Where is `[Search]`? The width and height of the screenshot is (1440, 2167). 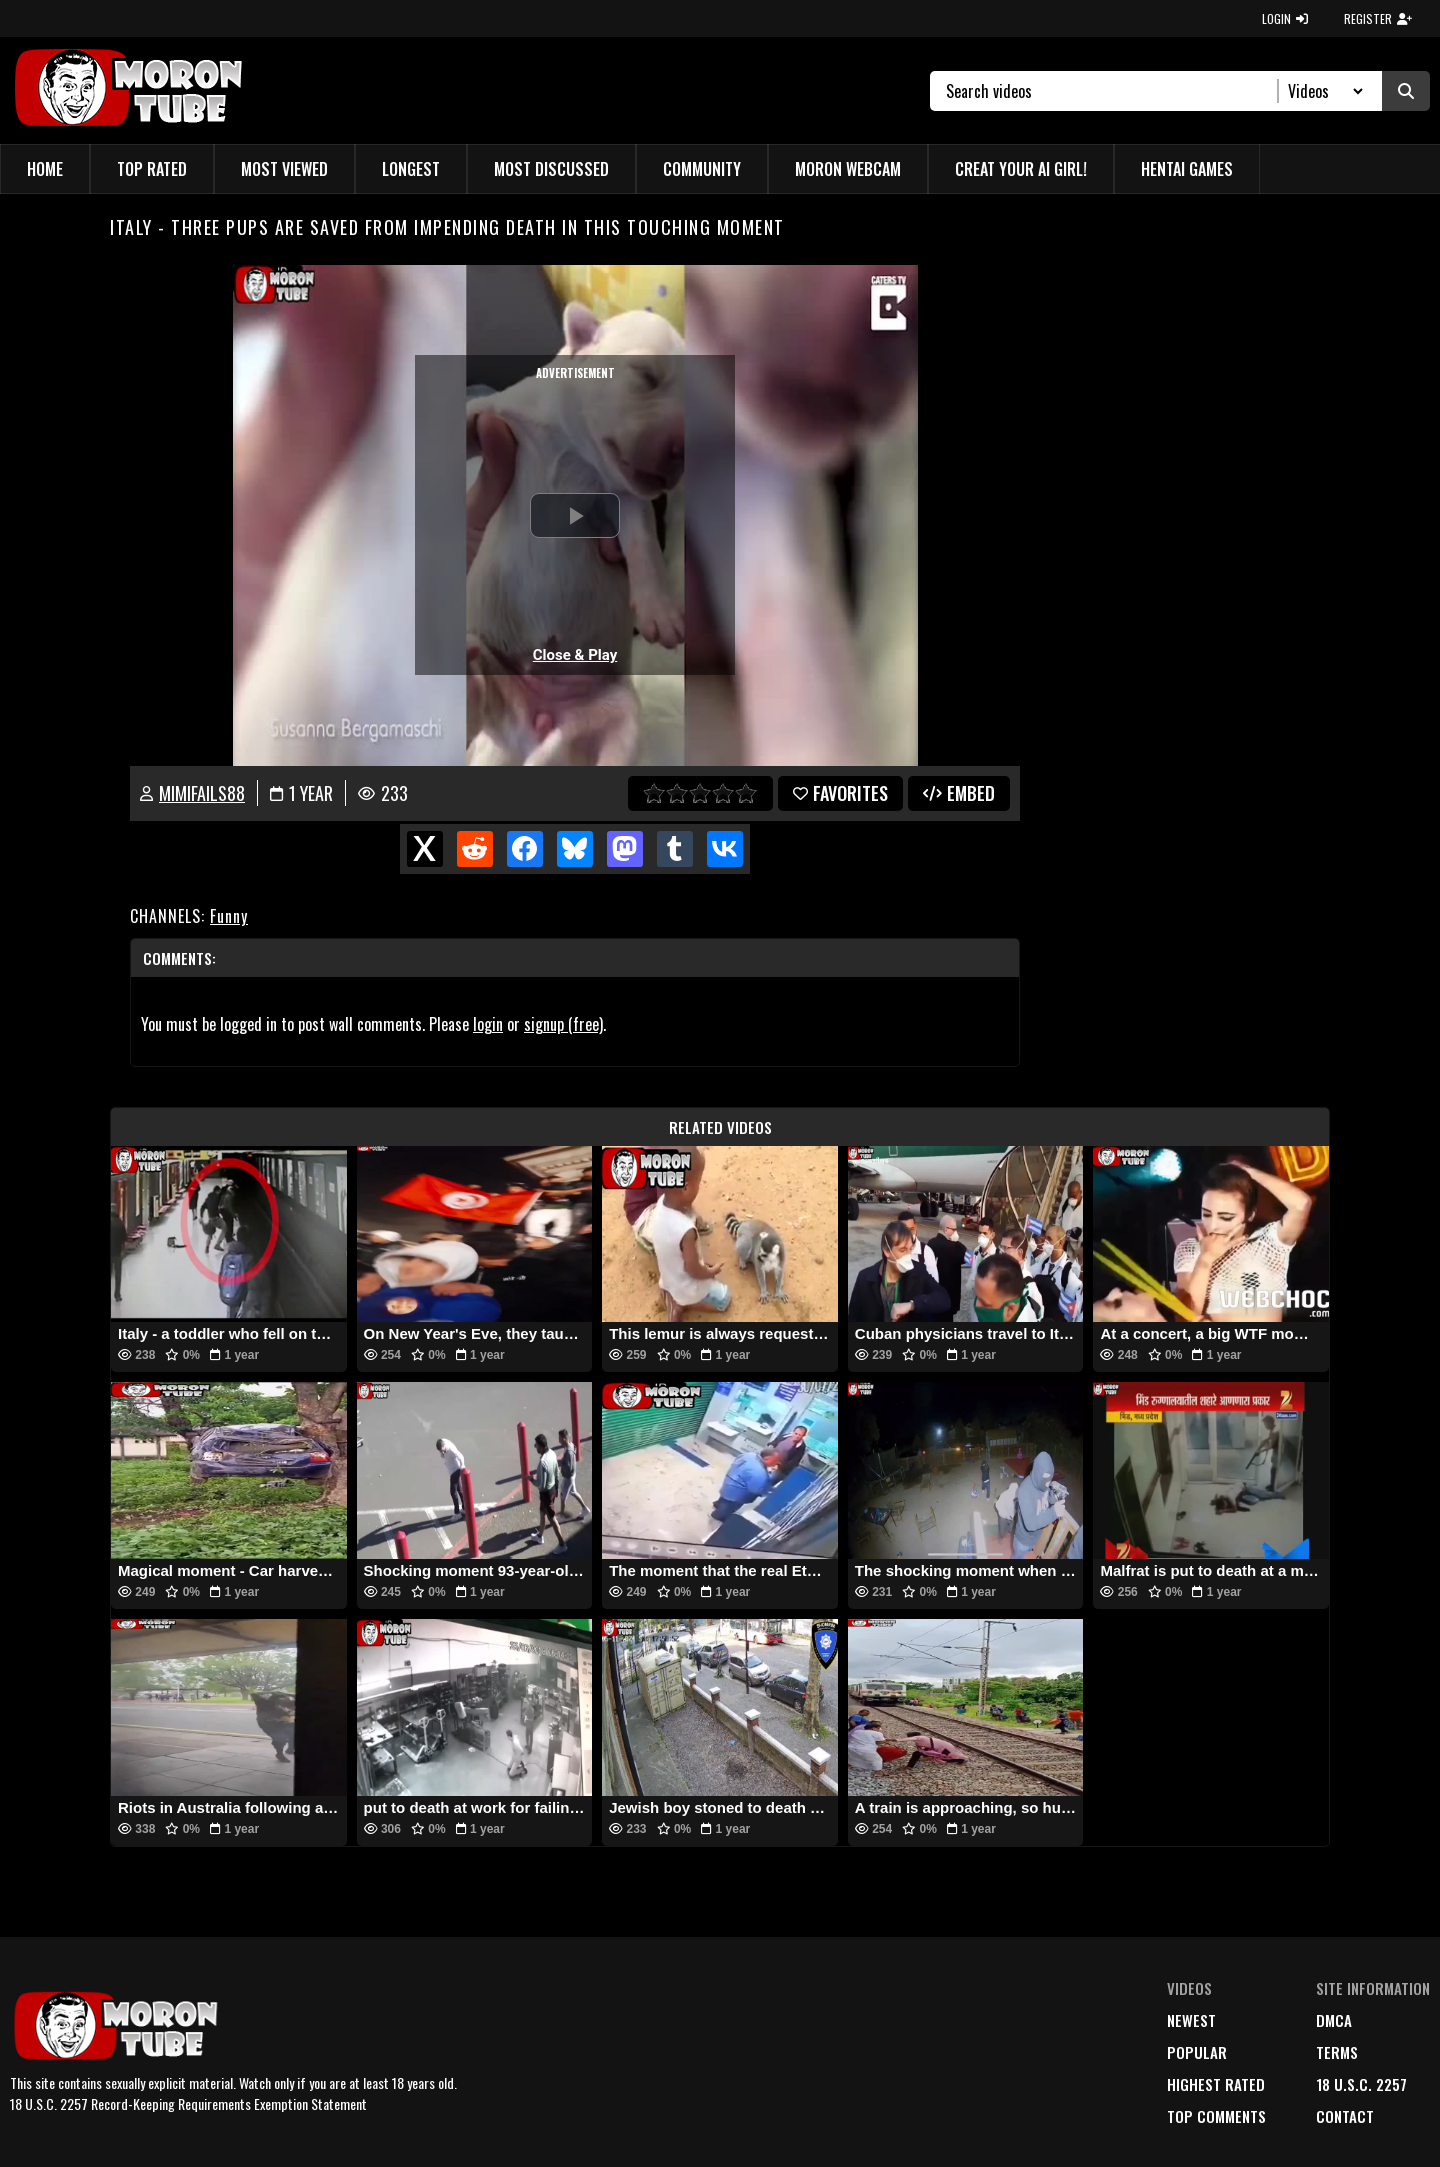 [Search] is located at coordinates (1112, 91).